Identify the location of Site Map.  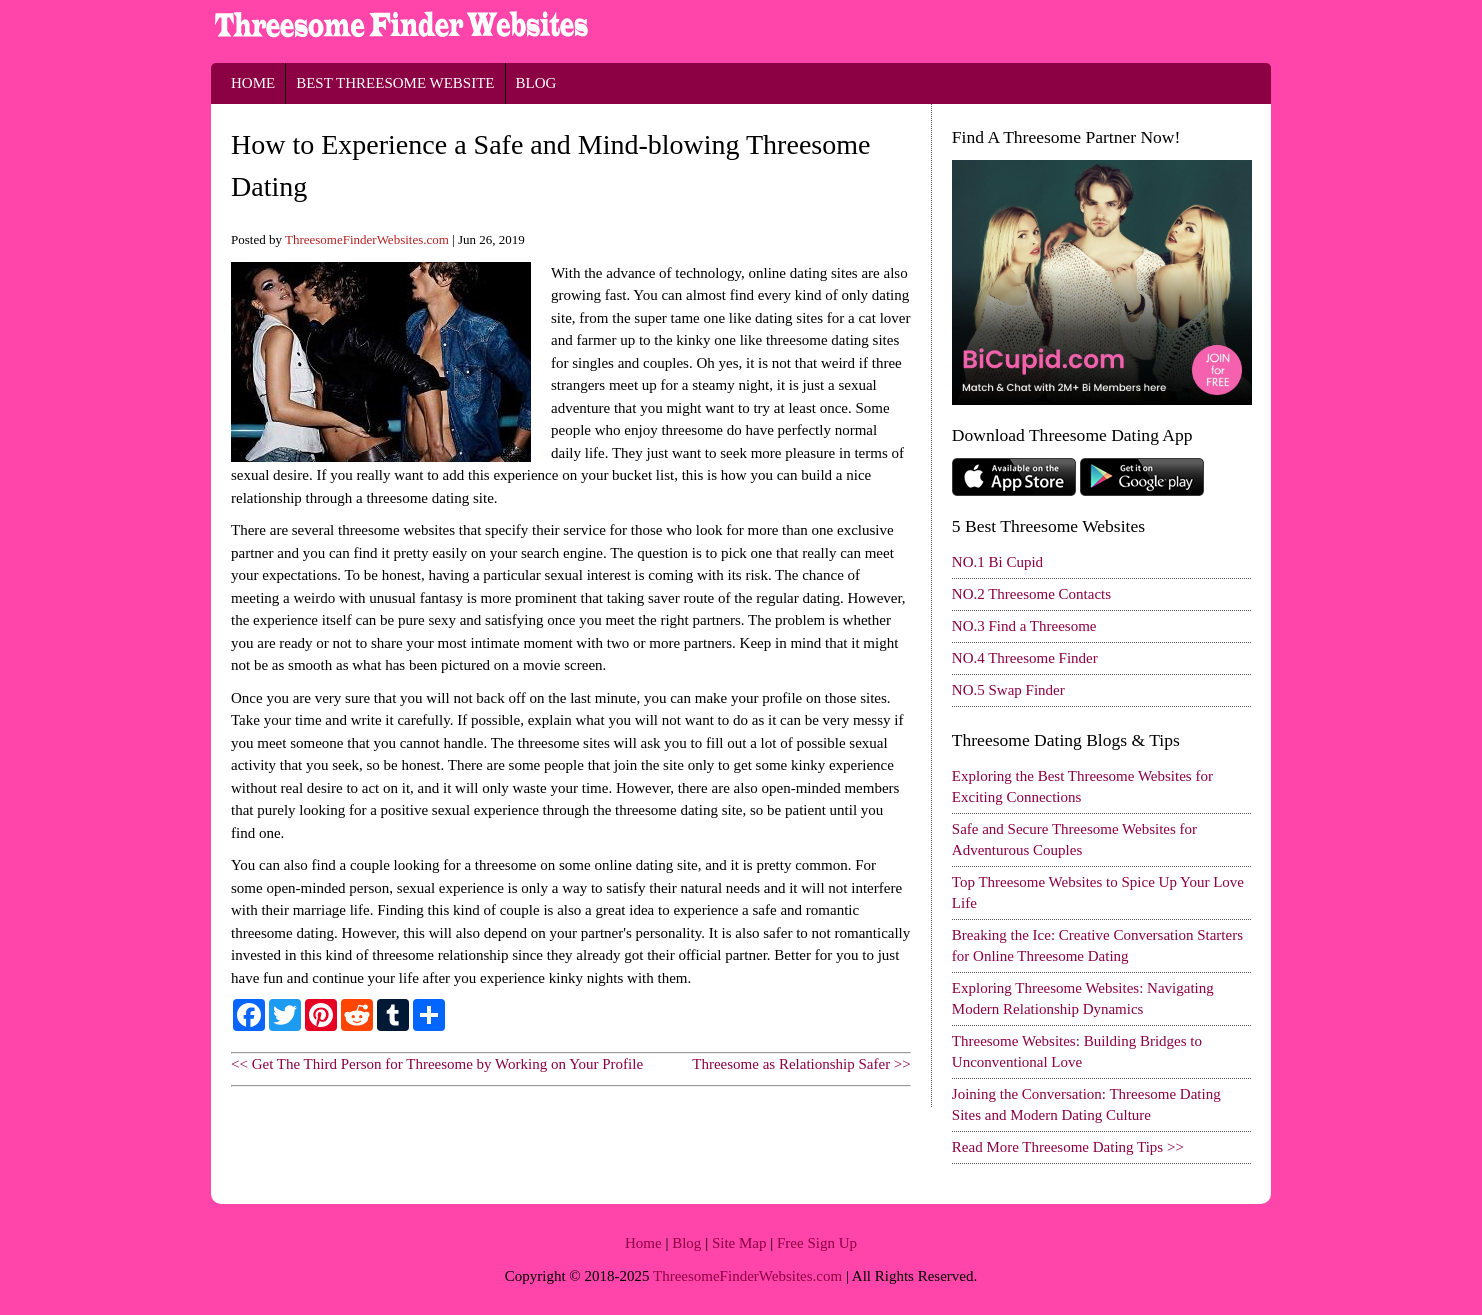
(739, 1243).